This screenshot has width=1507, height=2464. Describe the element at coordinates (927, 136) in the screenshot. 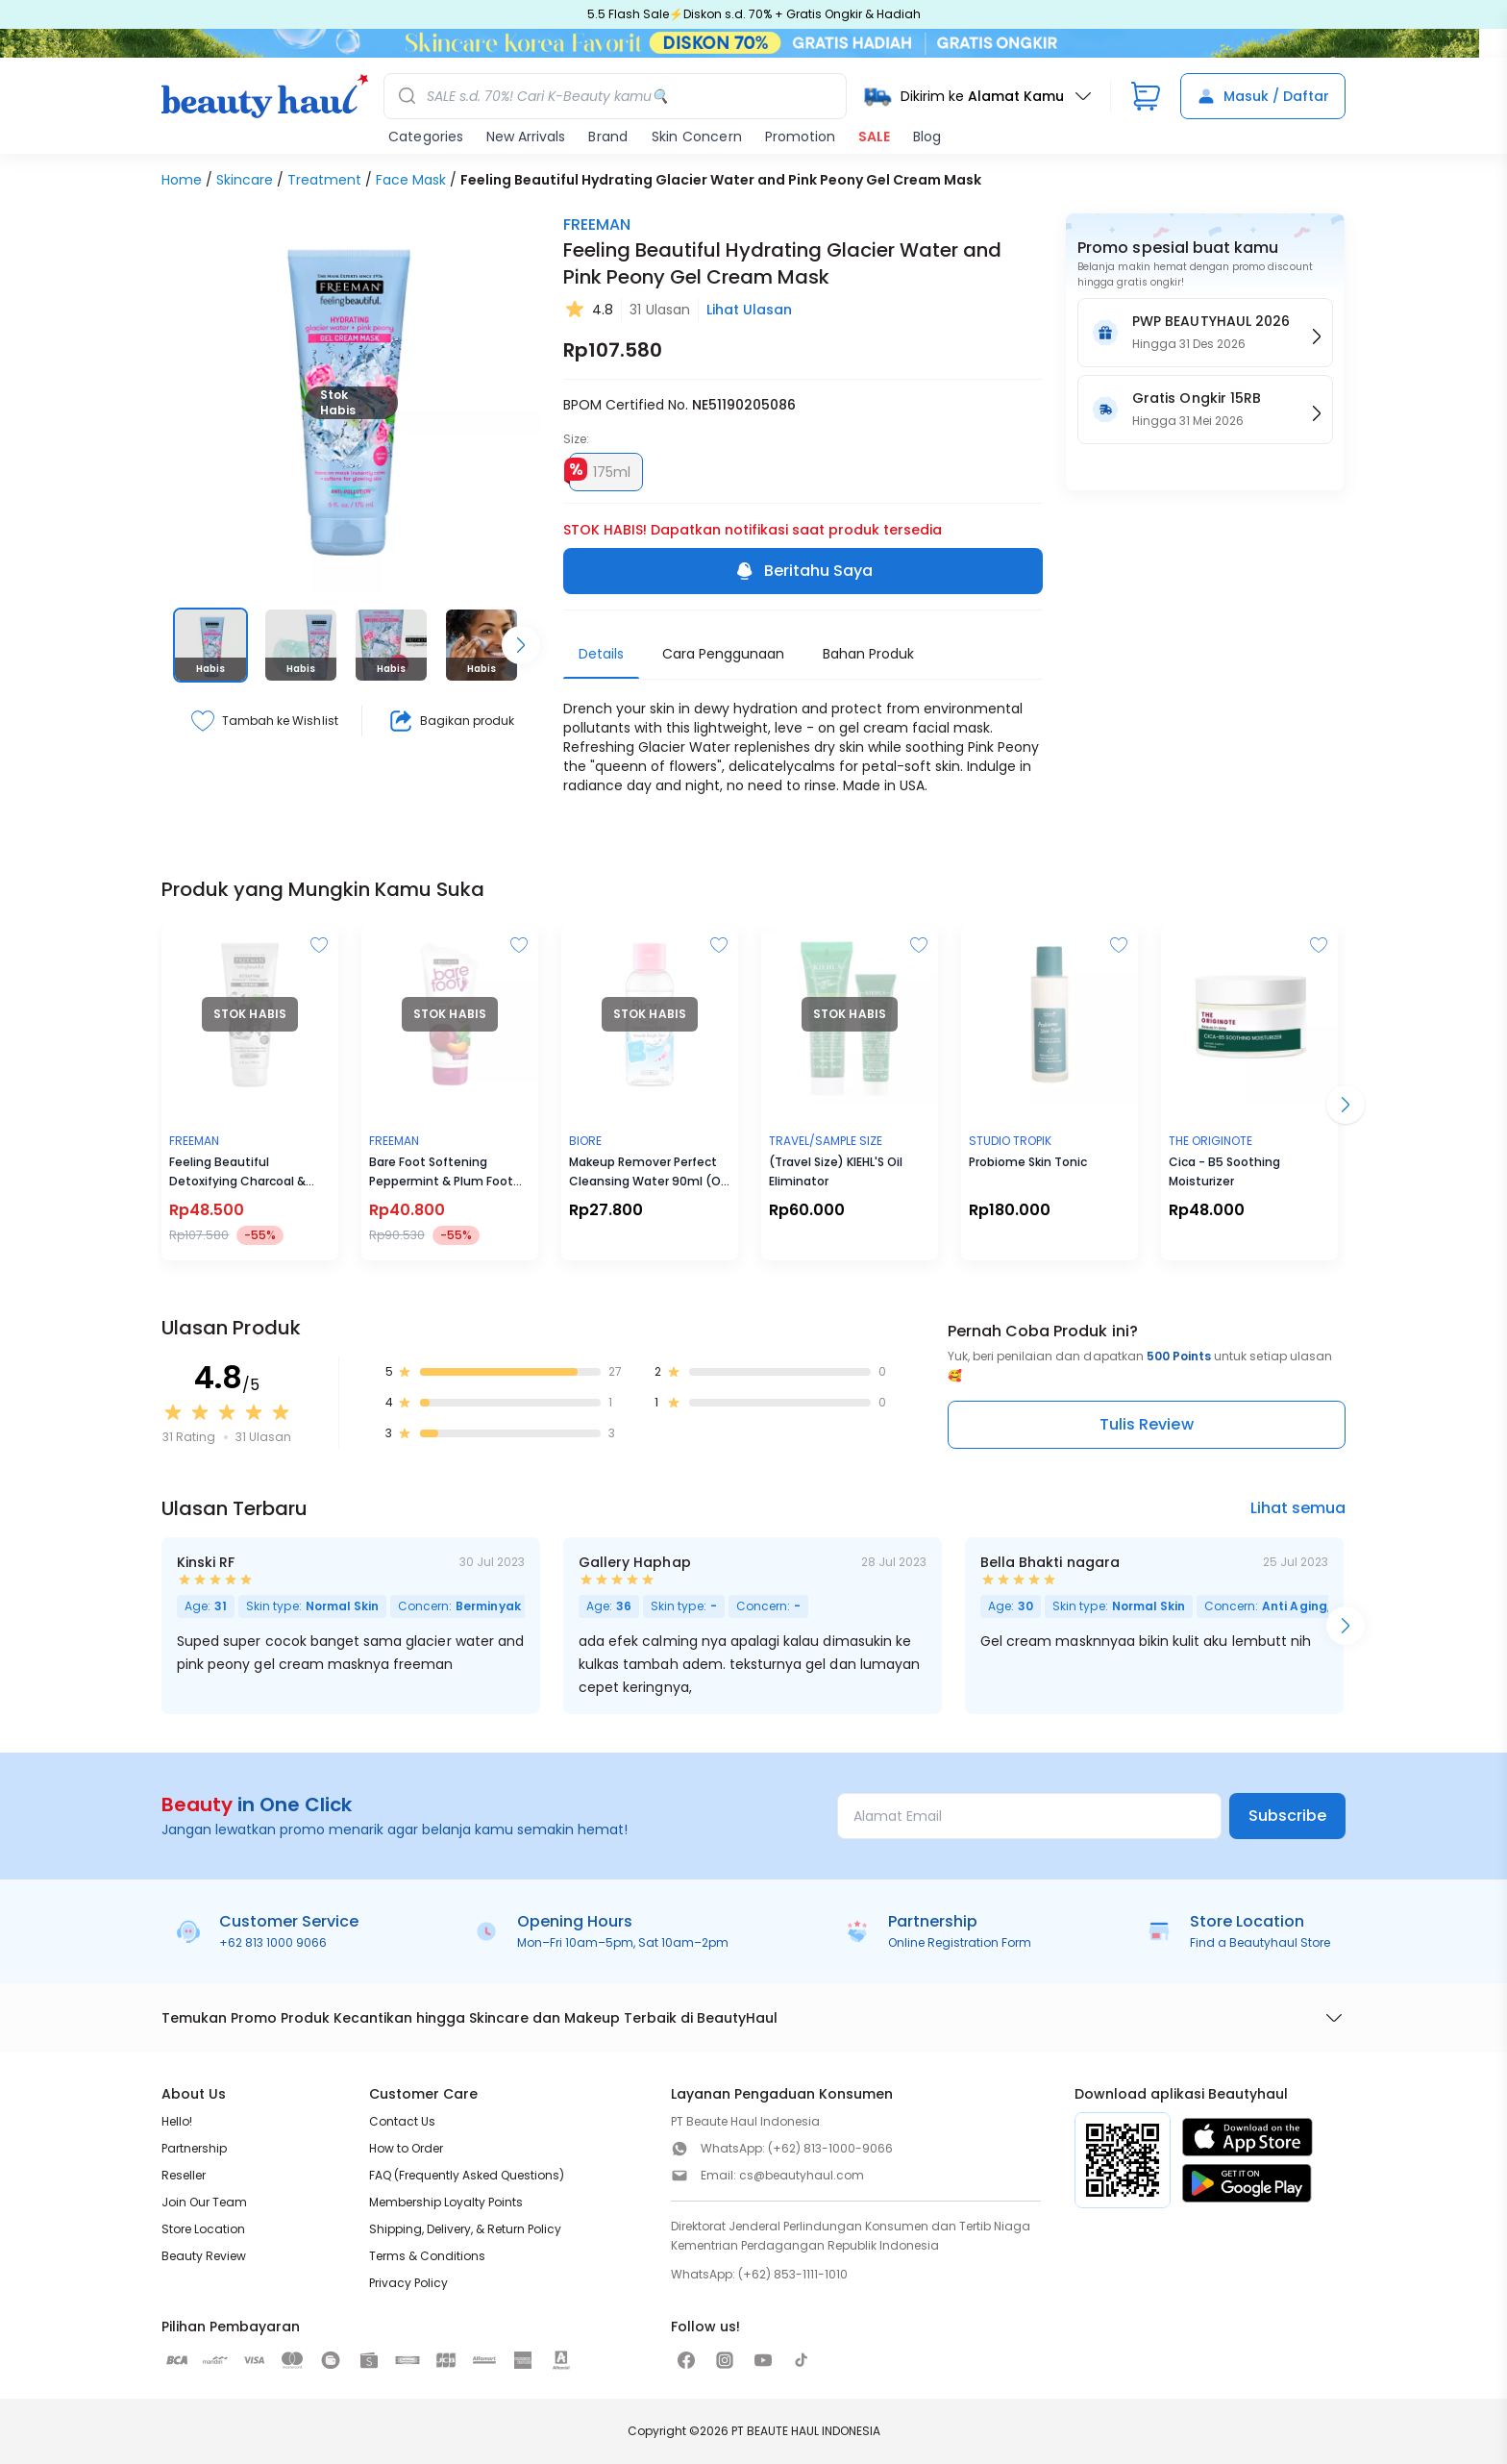

I see `Blog` at that location.